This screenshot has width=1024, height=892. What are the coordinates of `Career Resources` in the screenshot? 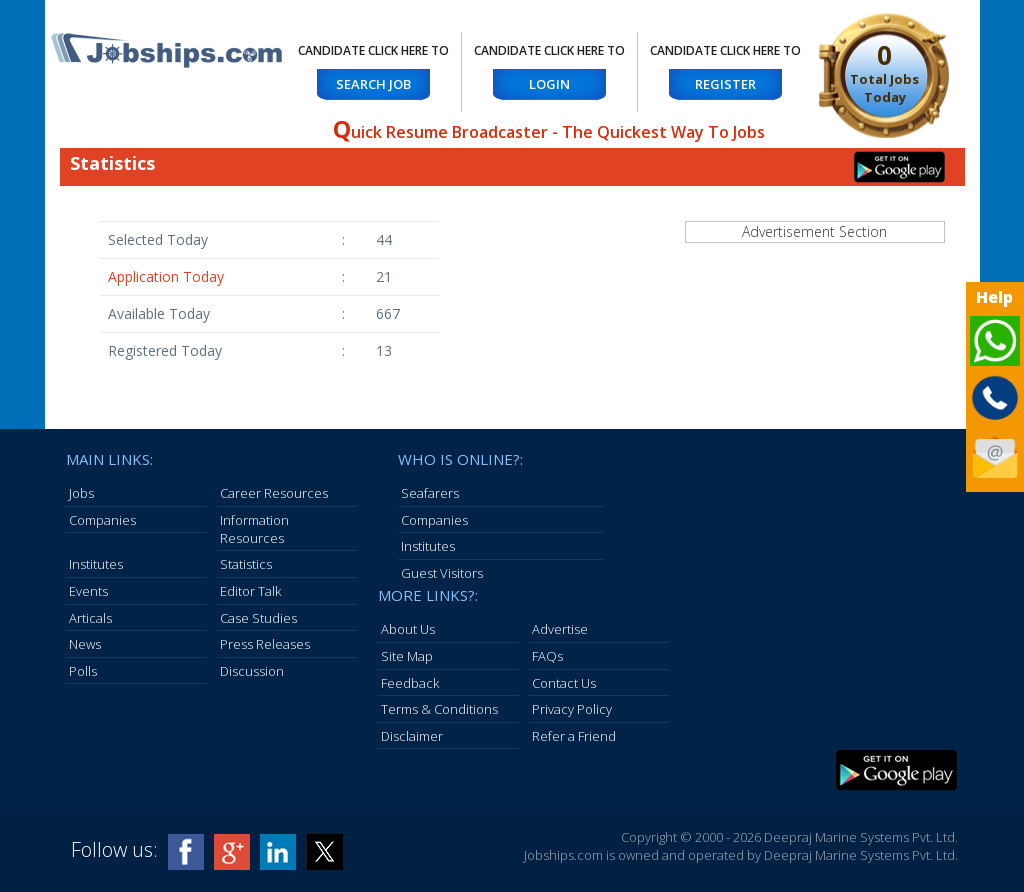 It's located at (274, 493).